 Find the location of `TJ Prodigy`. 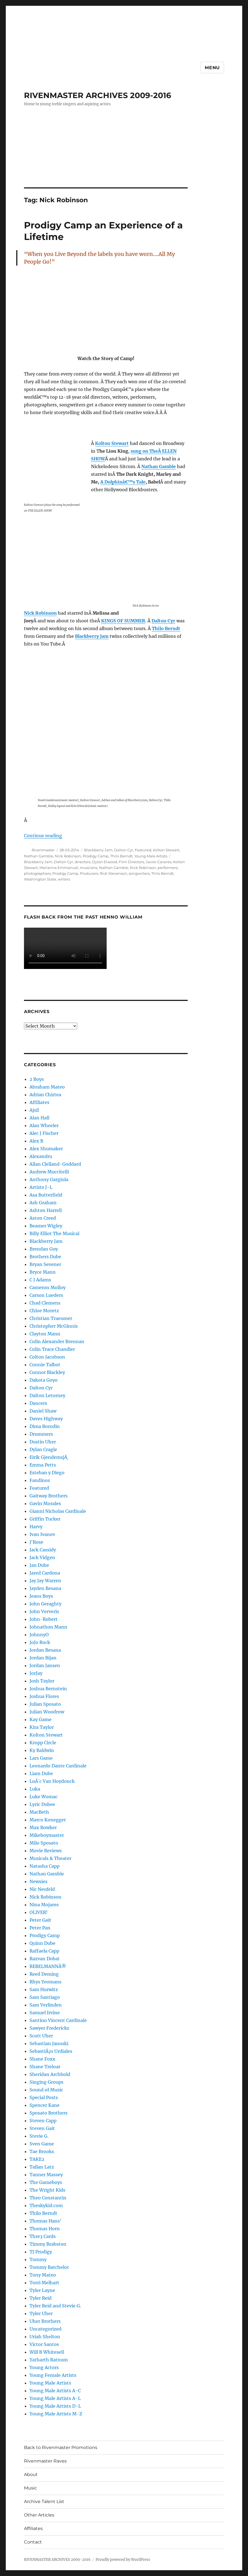

TJ Prodigy is located at coordinates (40, 2251).